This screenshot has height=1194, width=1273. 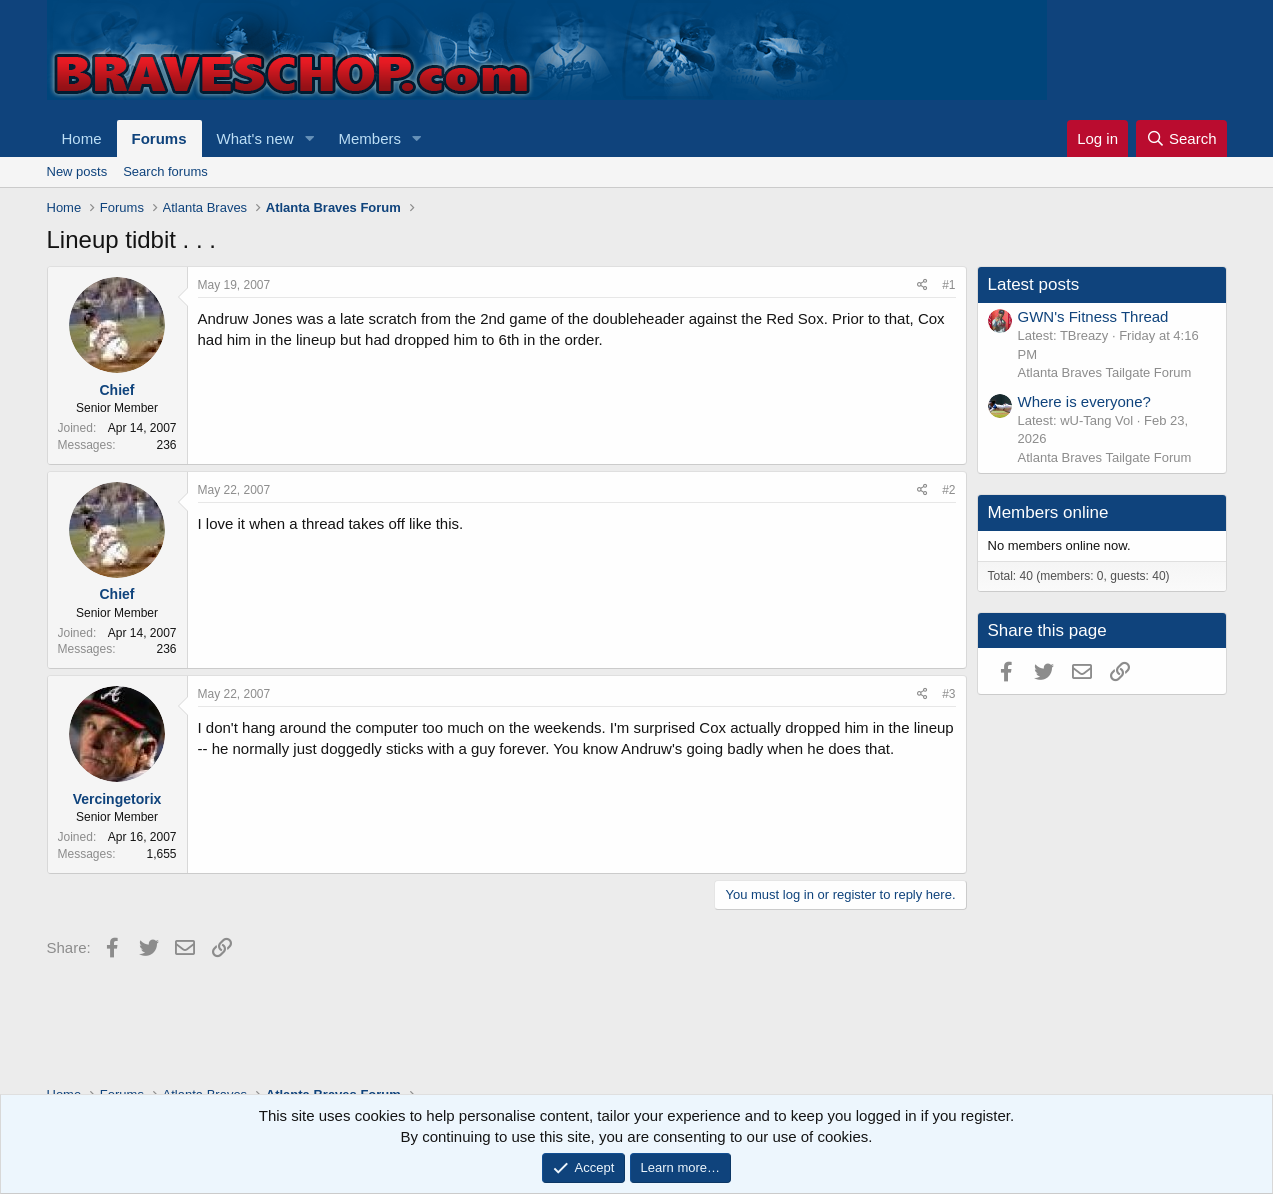 I want to click on Forums, so click(x=159, y=138).